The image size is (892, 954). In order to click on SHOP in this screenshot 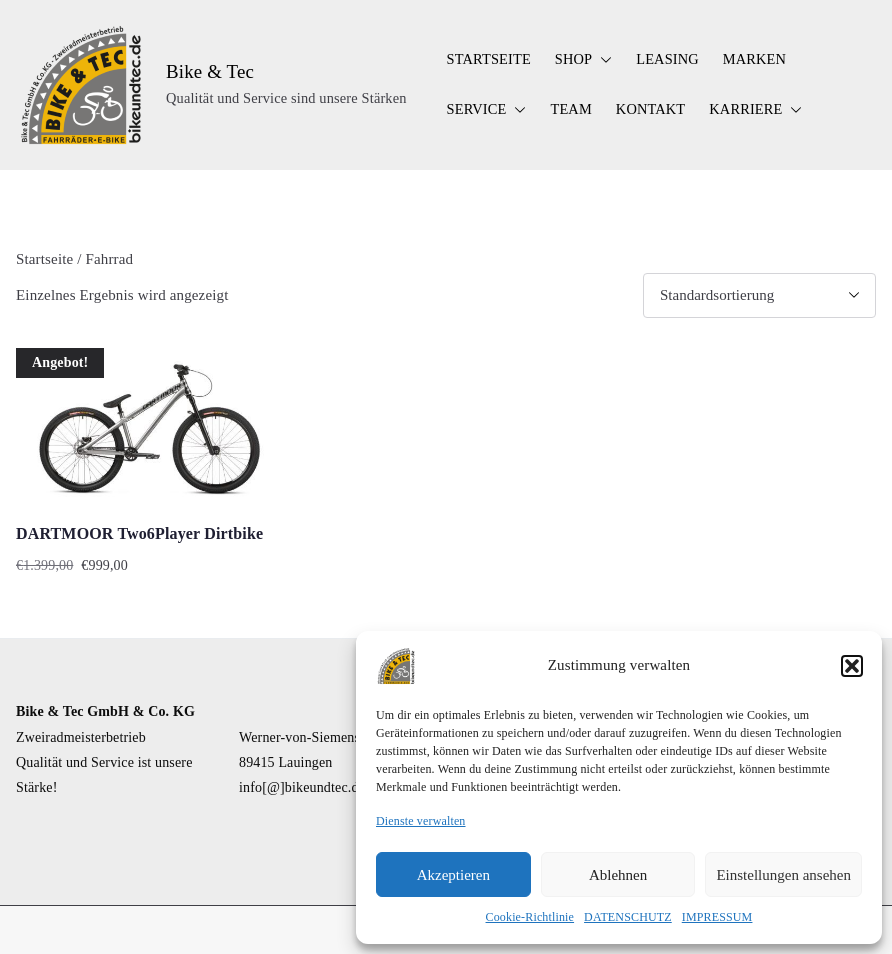, I will do `click(583, 60)`.